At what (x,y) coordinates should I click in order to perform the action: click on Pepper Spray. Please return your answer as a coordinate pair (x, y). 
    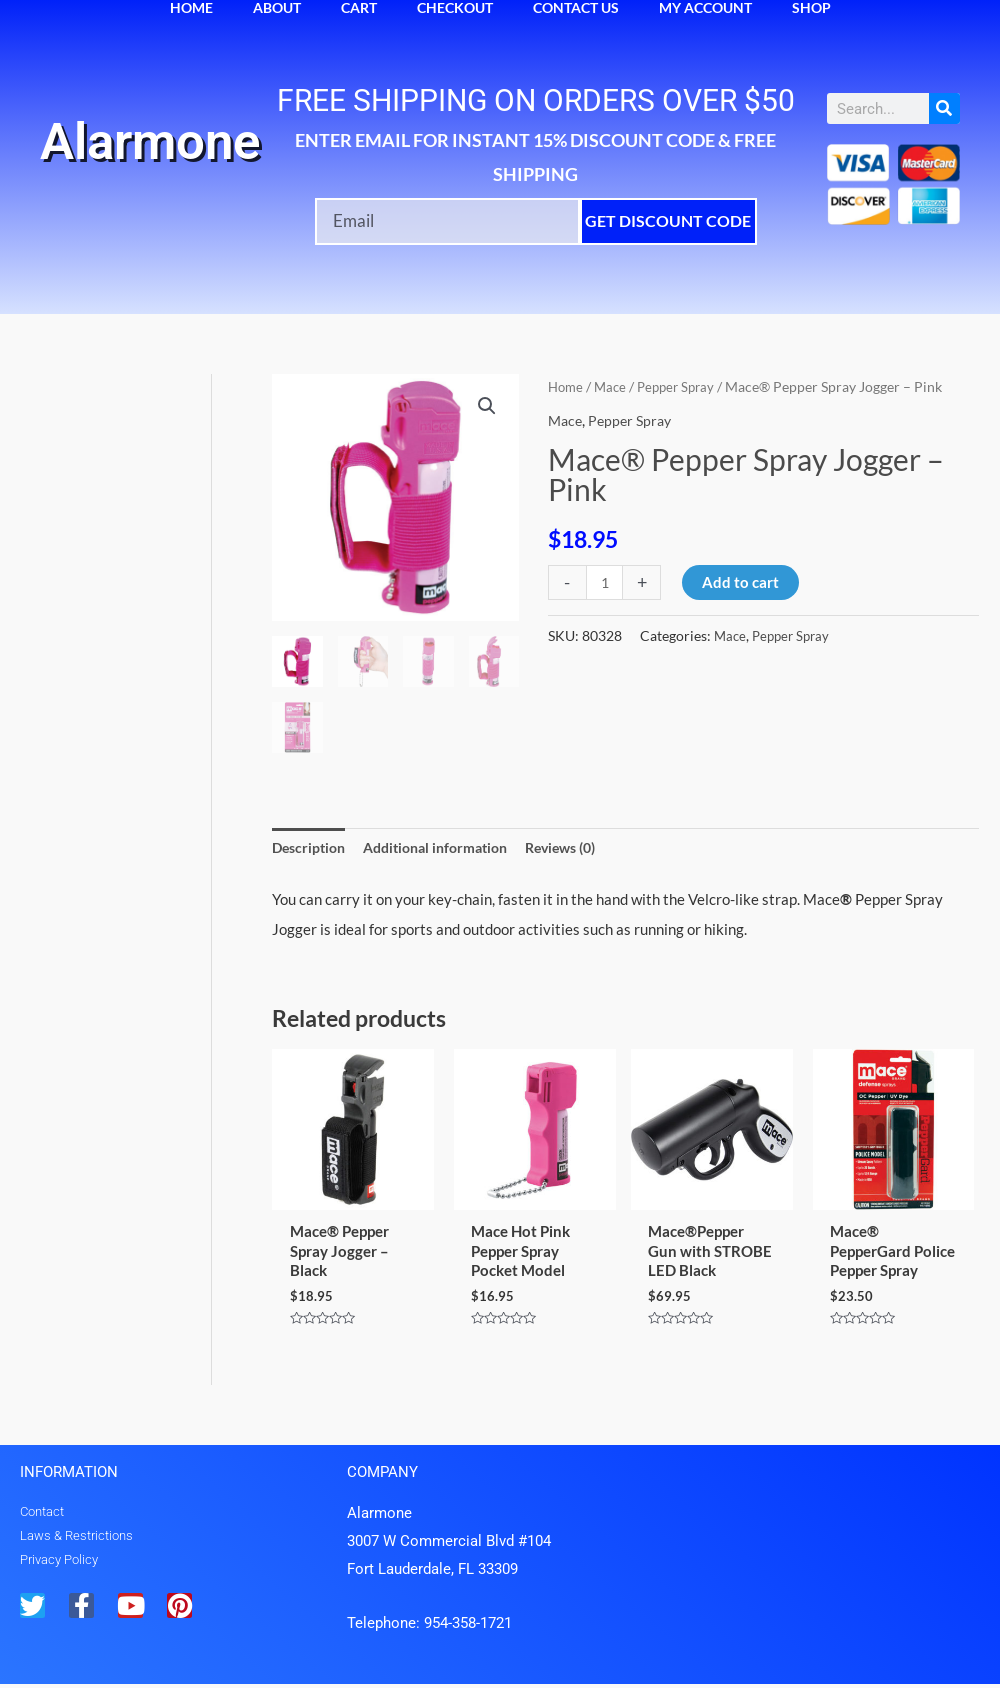
    Looking at the image, I should click on (683, 386).